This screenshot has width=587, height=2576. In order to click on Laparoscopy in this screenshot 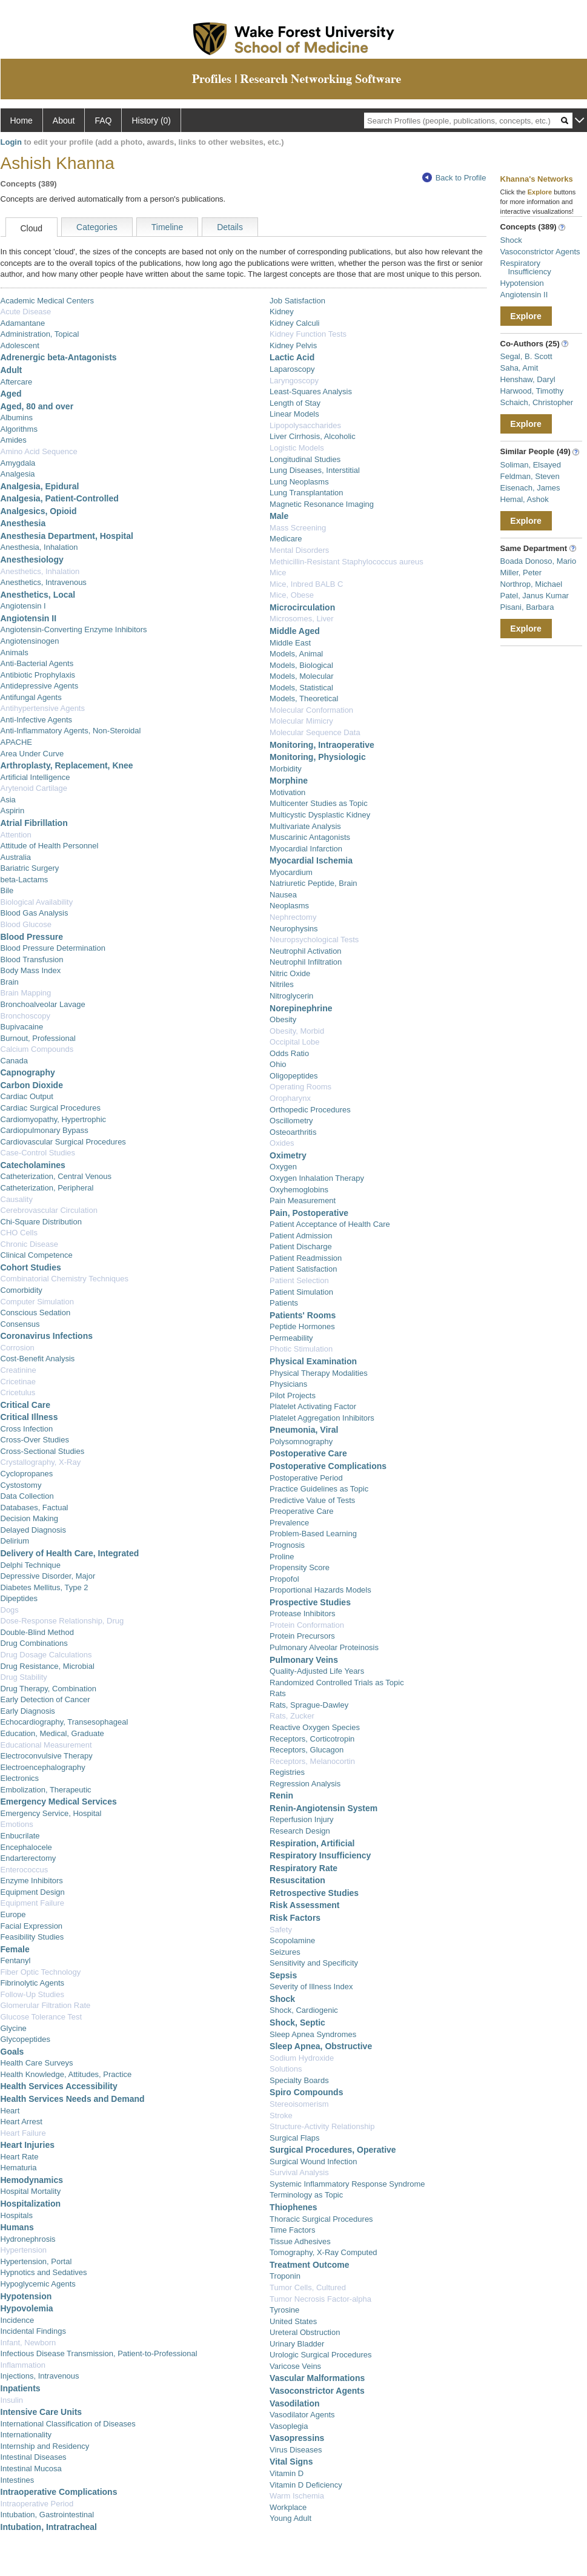, I will do `click(292, 369)`.